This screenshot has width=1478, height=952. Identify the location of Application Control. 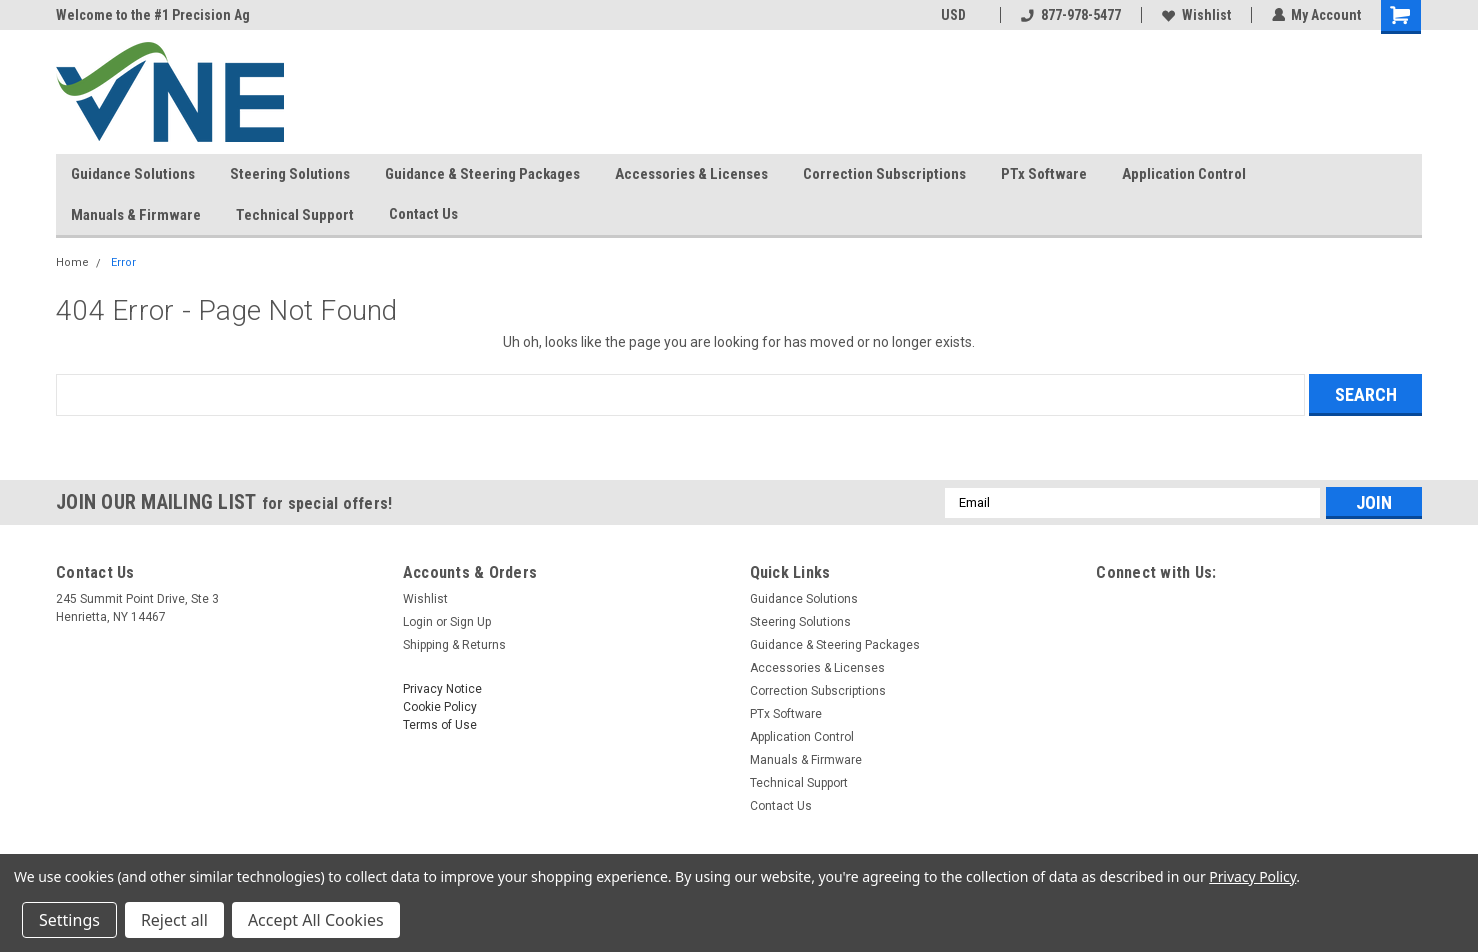
(1184, 174).